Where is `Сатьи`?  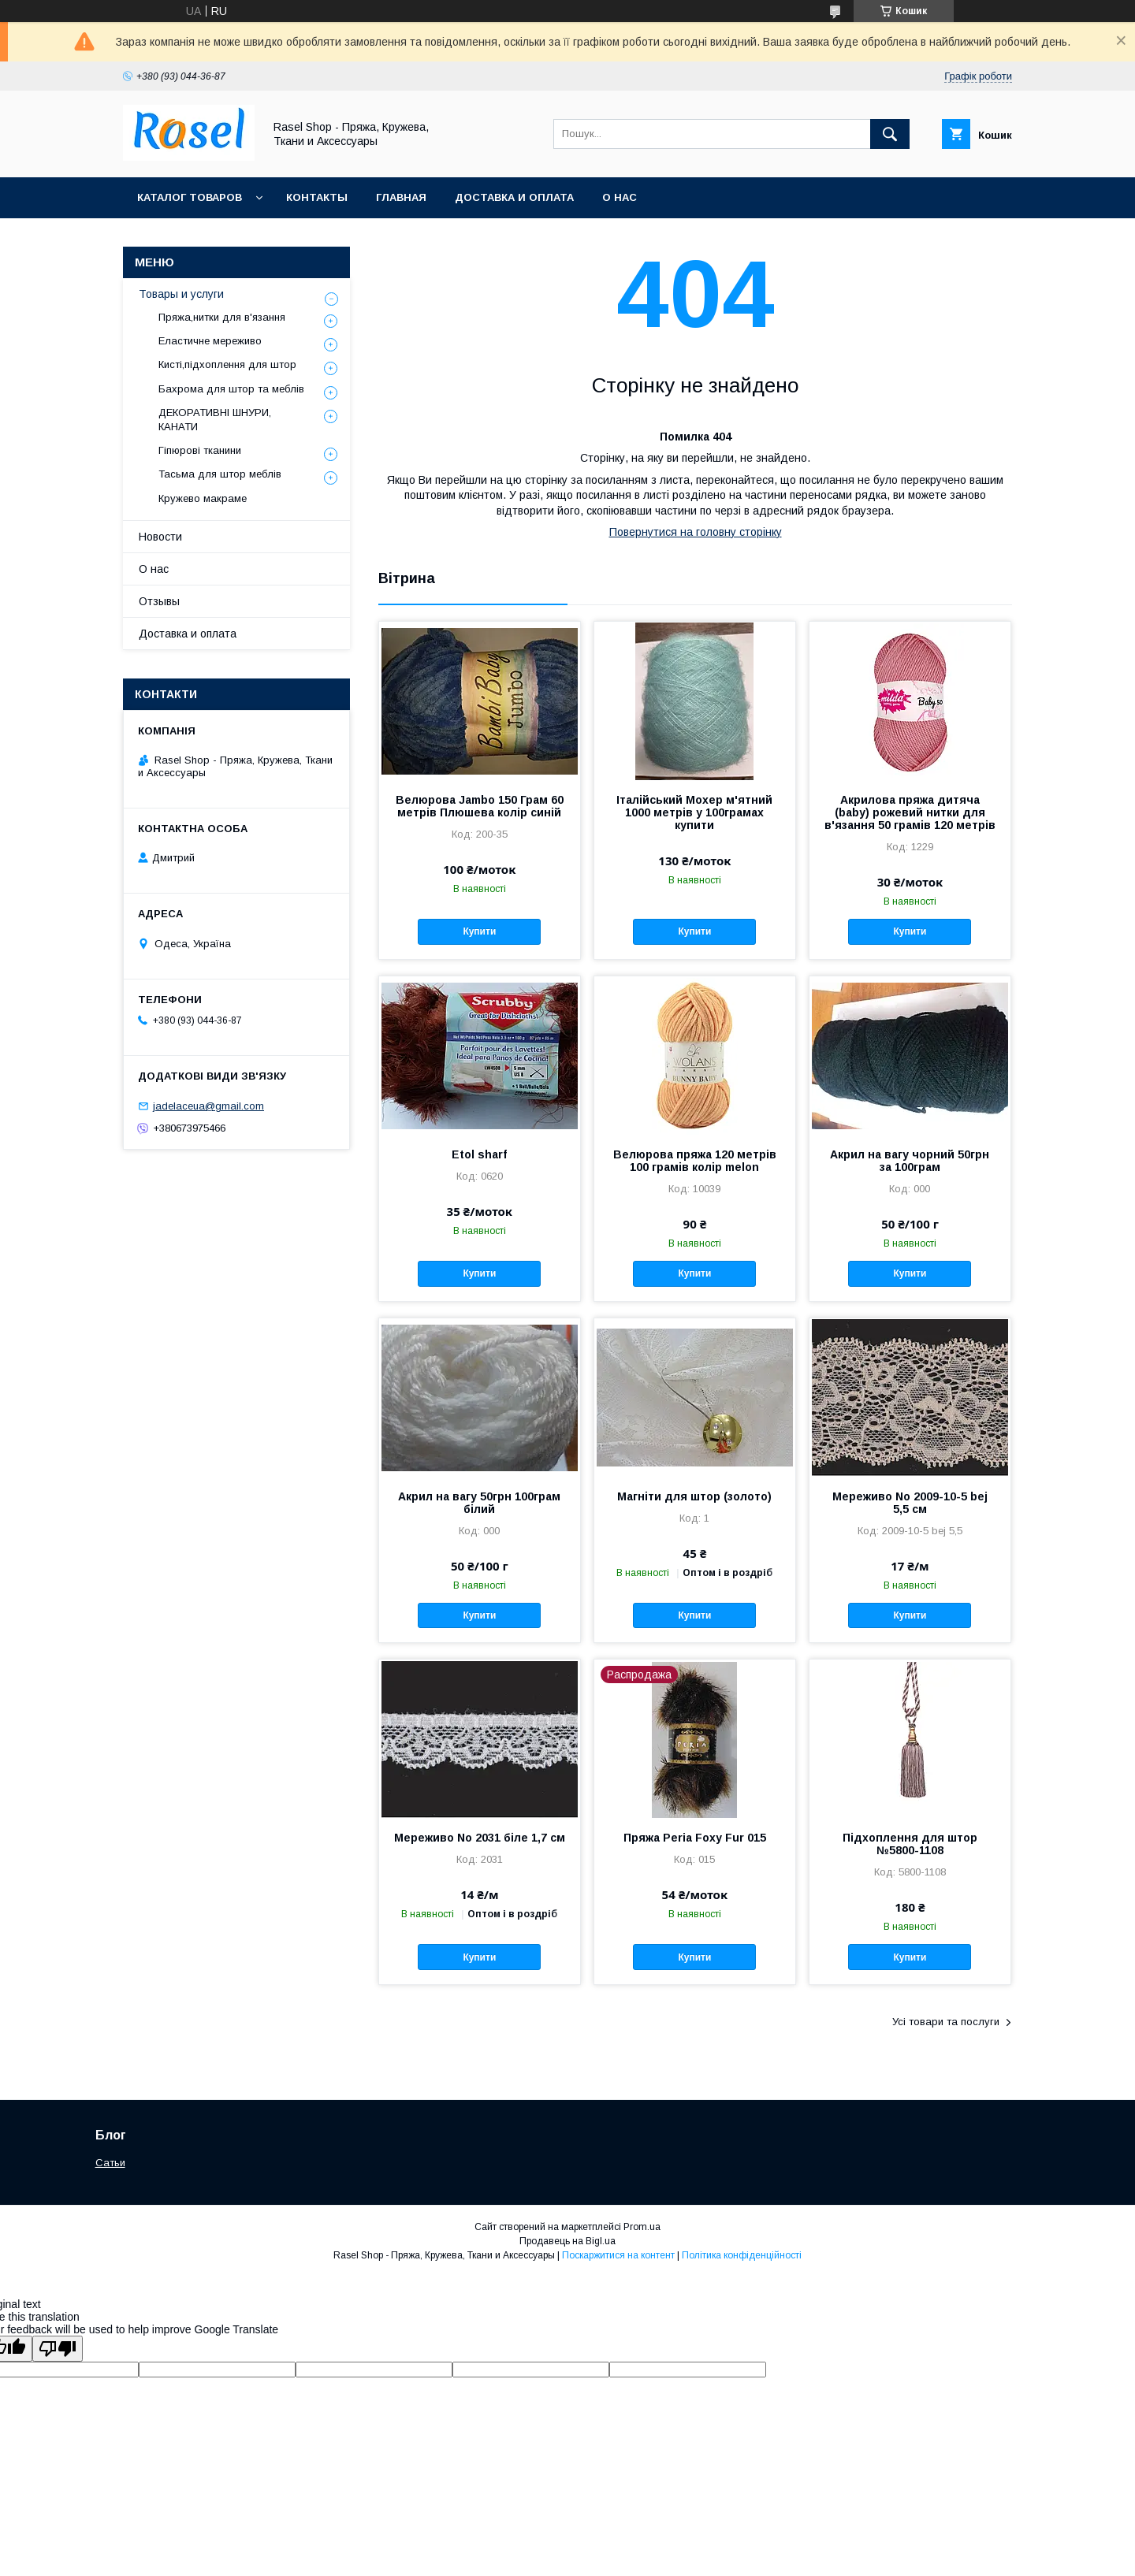
Сатьи is located at coordinates (110, 2163).